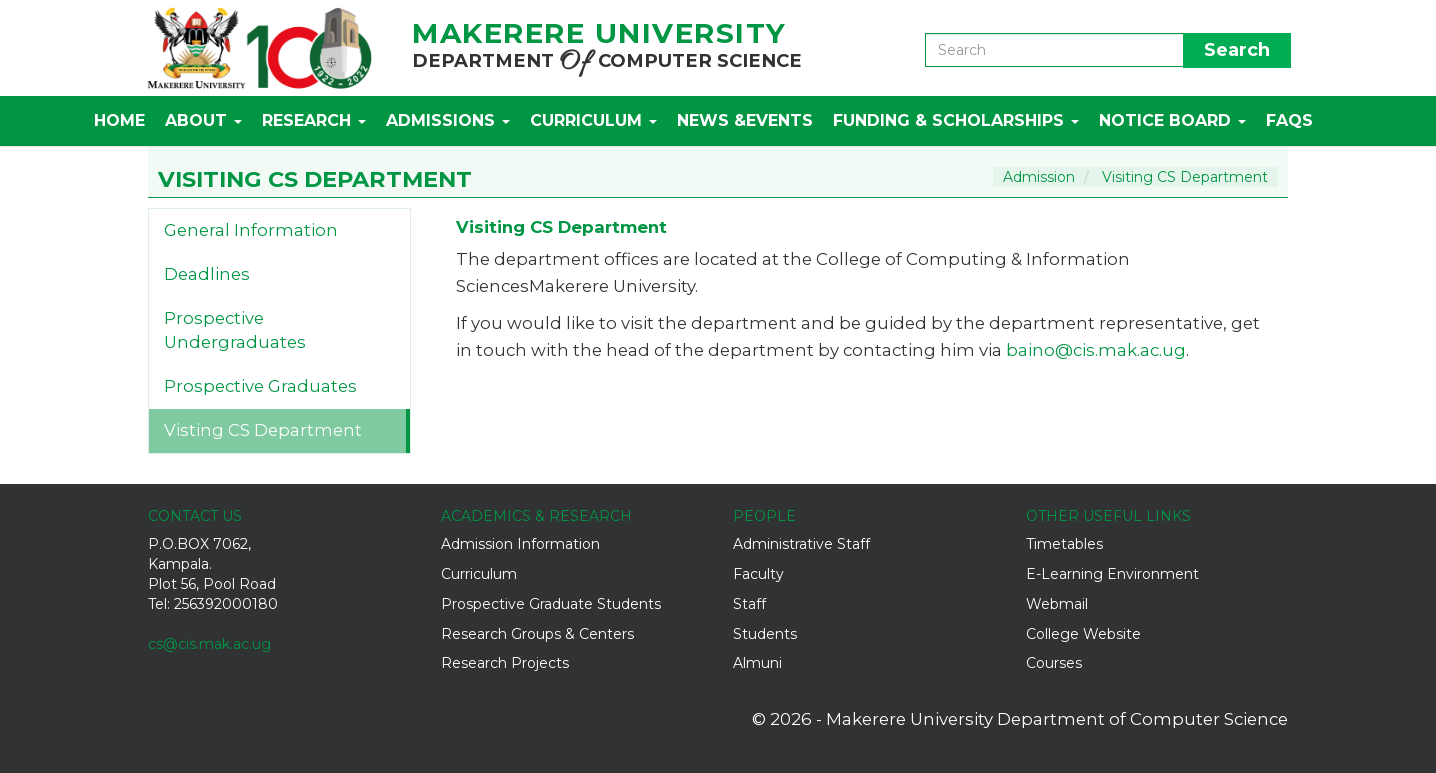 The height and width of the screenshot is (773, 1436). I want to click on Notice Board, so click(1172, 120).